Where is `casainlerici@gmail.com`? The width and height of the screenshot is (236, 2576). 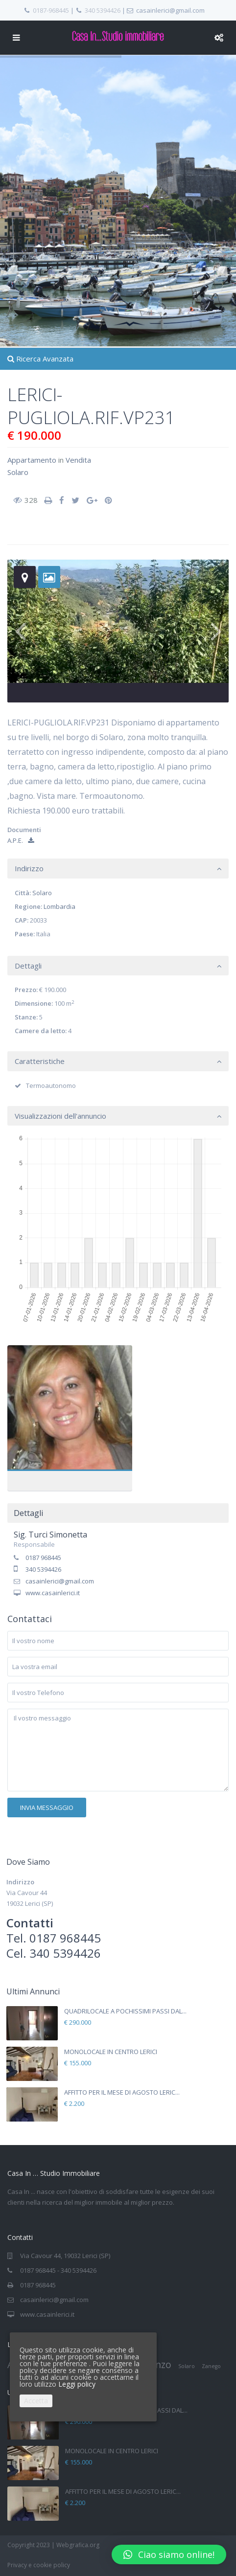
casainlerici@gmail.com is located at coordinates (59, 1581).